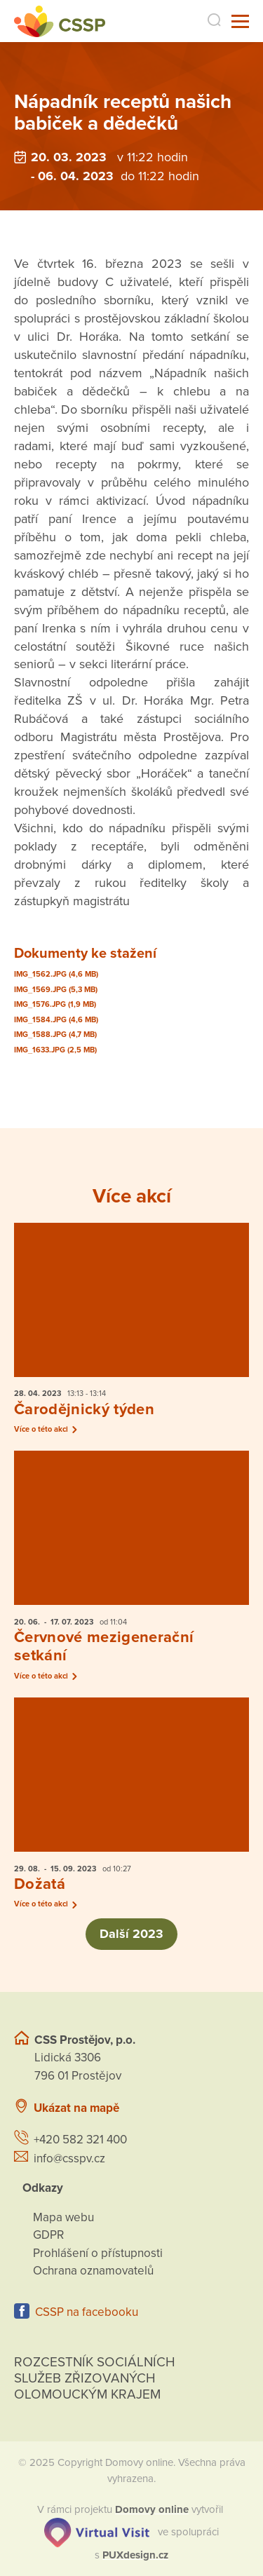 Image resolution: width=263 pixels, height=2576 pixels. Describe the element at coordinates (93, 2270) in the screenshot. I see `Ochrana oznamovatelů` at that location.